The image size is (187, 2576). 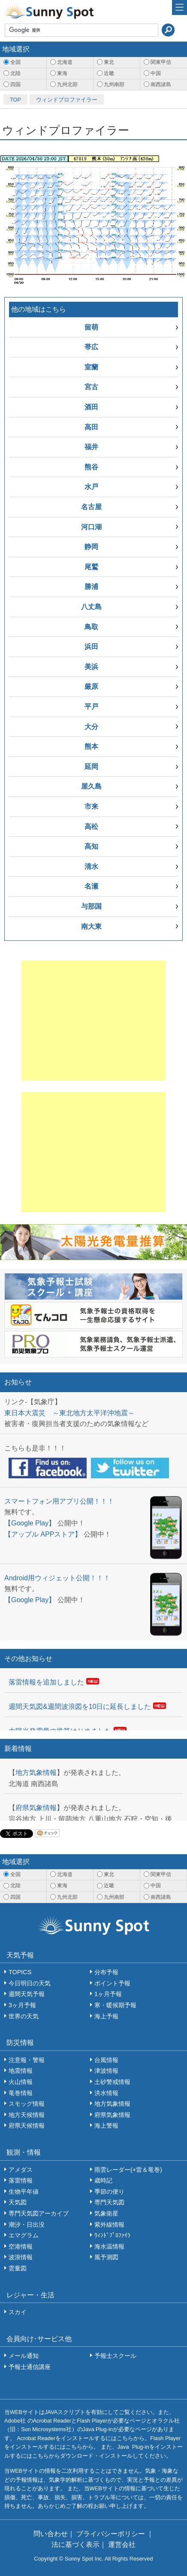 What do you see at coordinates (106, 2125) in the screenshot?
I see `海上警報` at bounding box center [106, 2125].